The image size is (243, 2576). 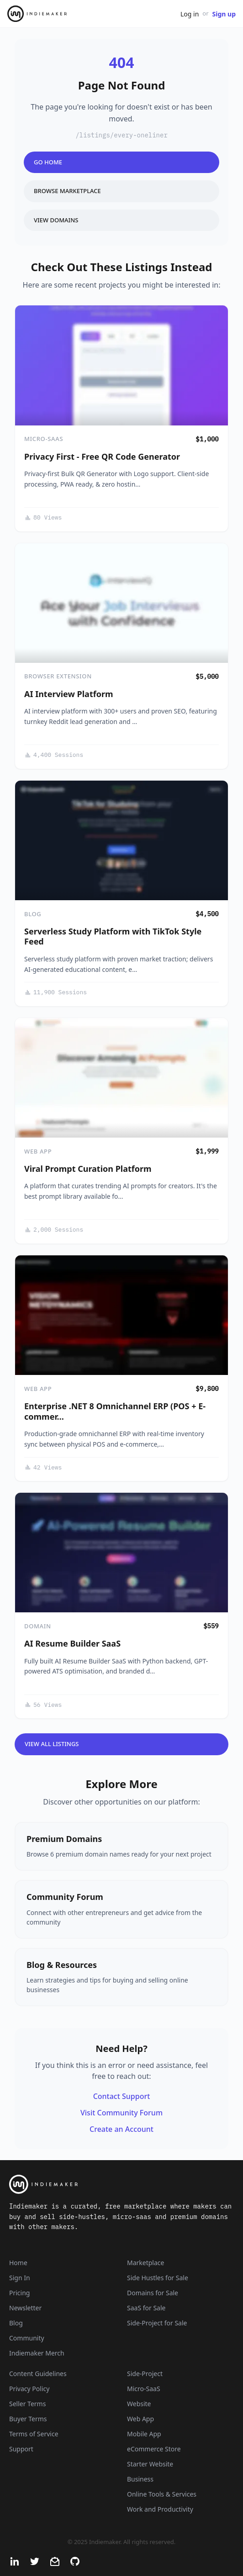 I want to click on Seller Terms, so click(x=27, y=2403).